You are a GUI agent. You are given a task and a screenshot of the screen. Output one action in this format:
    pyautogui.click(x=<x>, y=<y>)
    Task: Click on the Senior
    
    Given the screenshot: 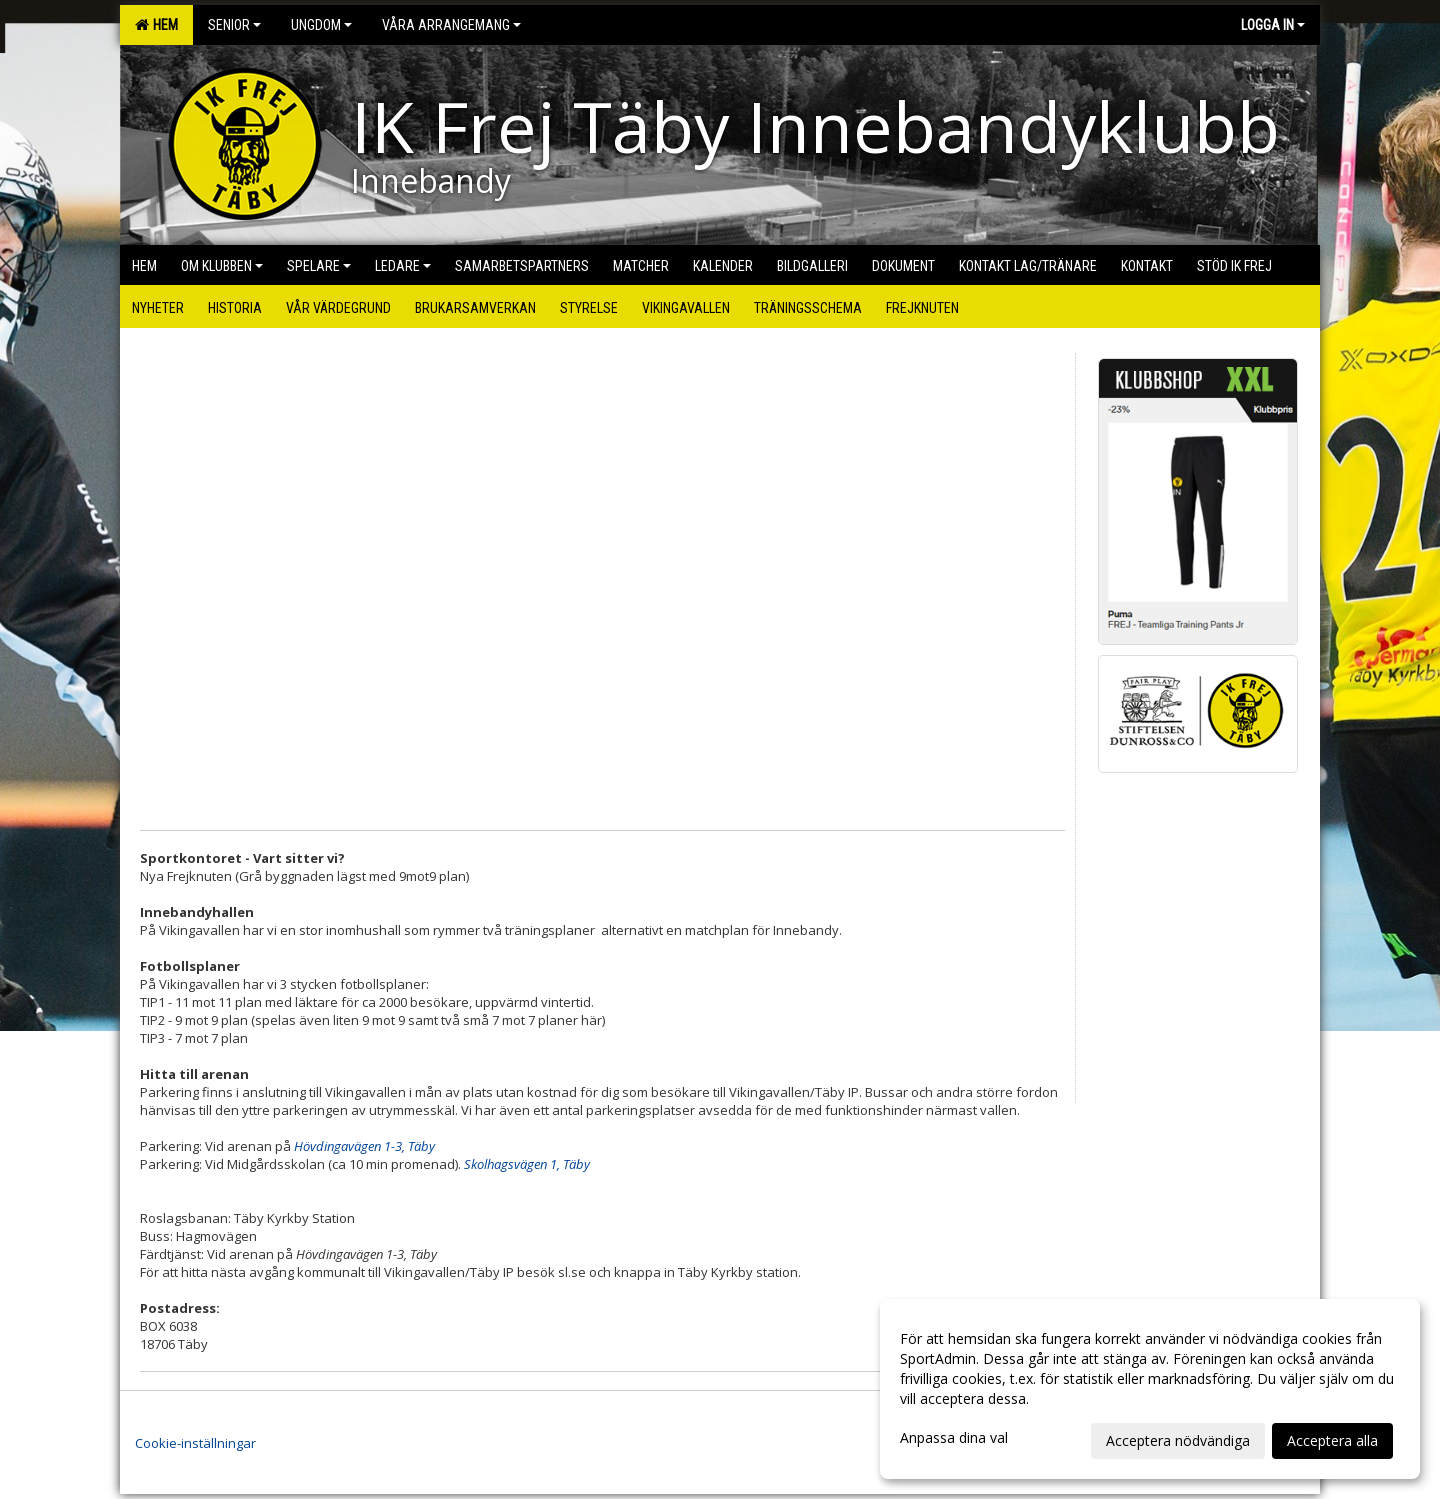 What is the action you would take?
    pyautogui.click(x=234, y=25)
    